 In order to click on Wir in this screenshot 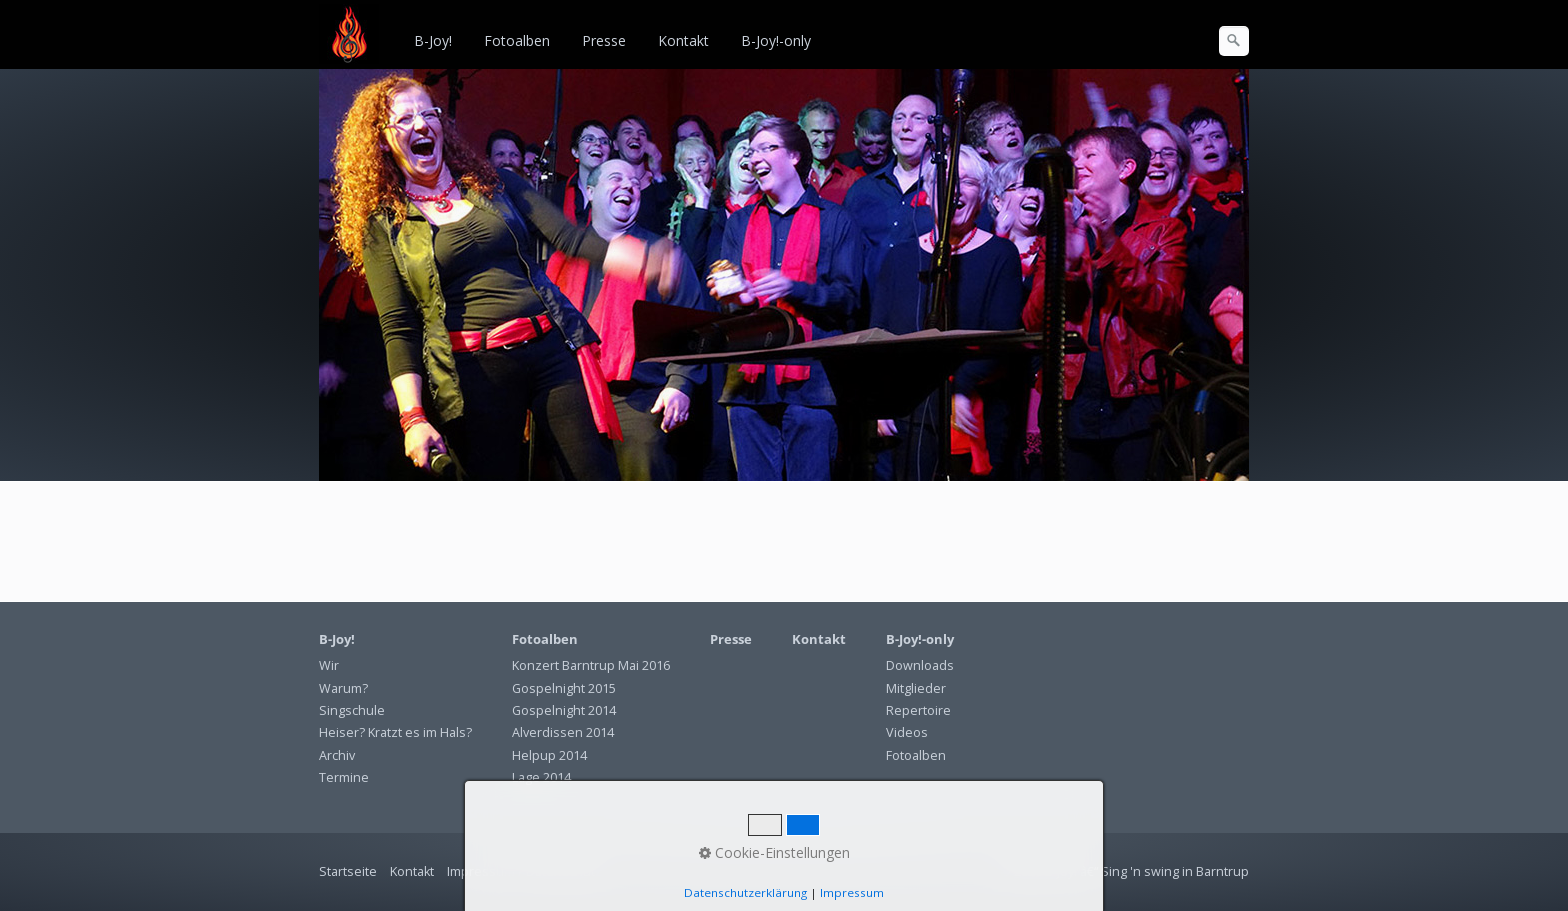, I will do `click(329, 665)`.